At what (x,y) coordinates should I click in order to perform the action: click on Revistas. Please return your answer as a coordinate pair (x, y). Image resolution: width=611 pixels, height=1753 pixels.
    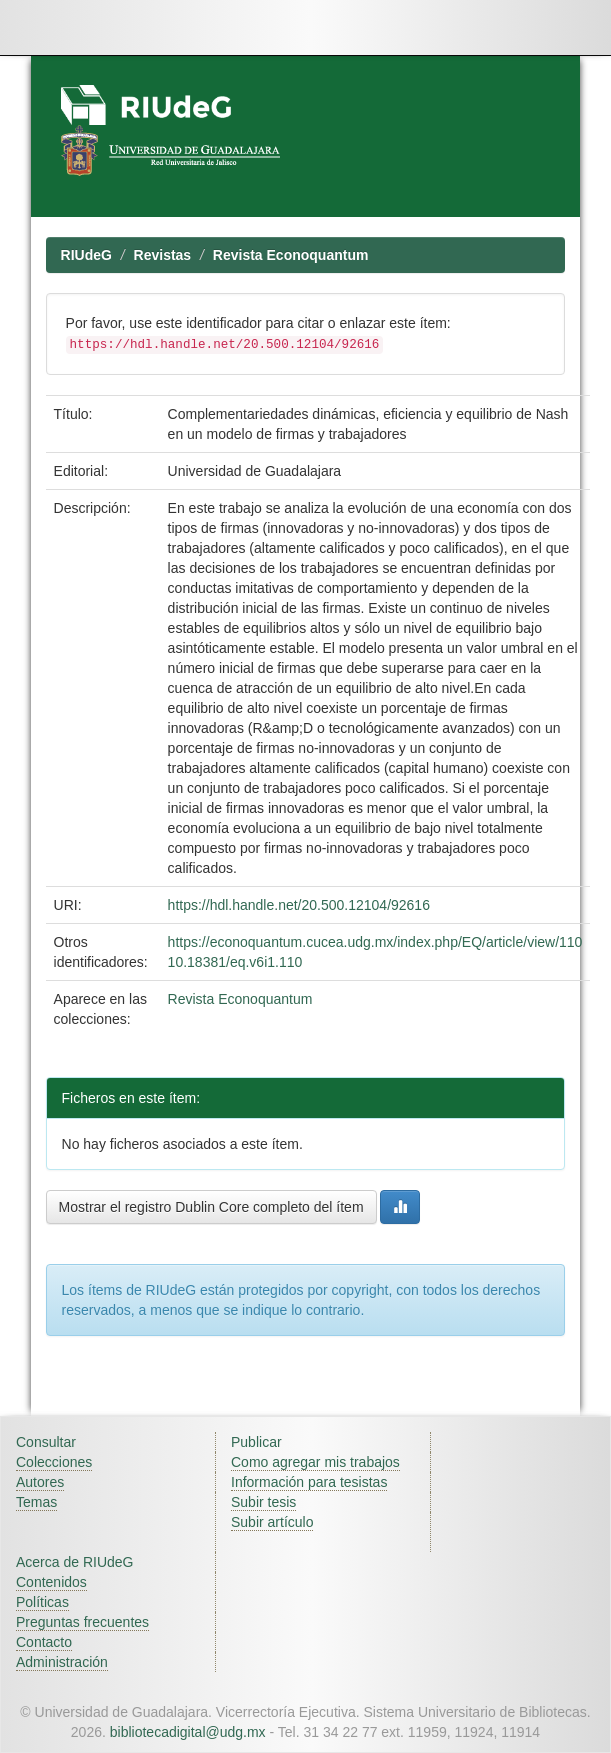
    Looking at the image, I should click on (163, 255).